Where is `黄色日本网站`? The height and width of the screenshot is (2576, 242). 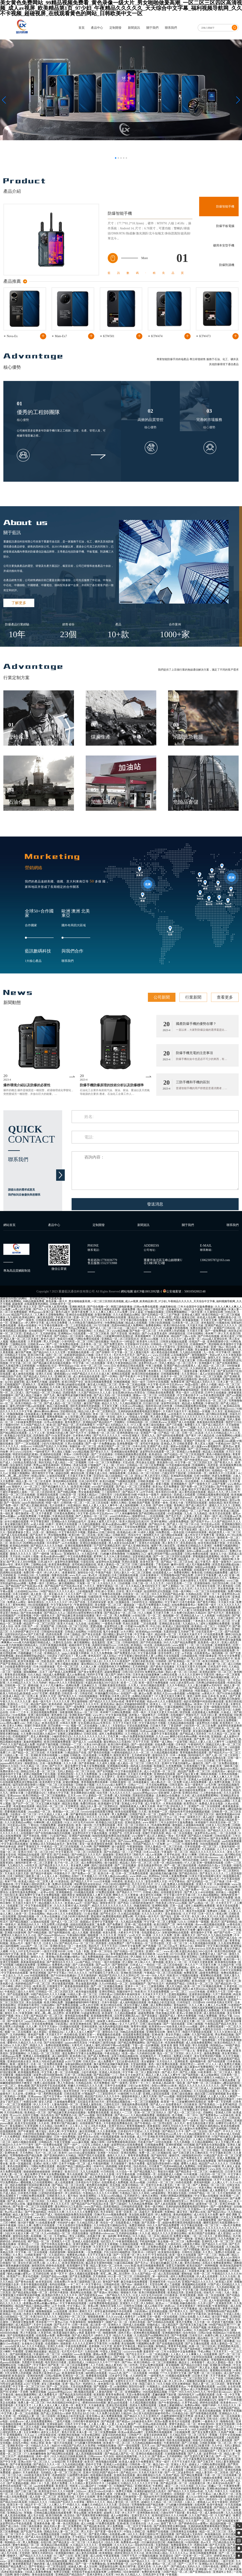
黄色日本网站 is located at coordinates (150, 2195).